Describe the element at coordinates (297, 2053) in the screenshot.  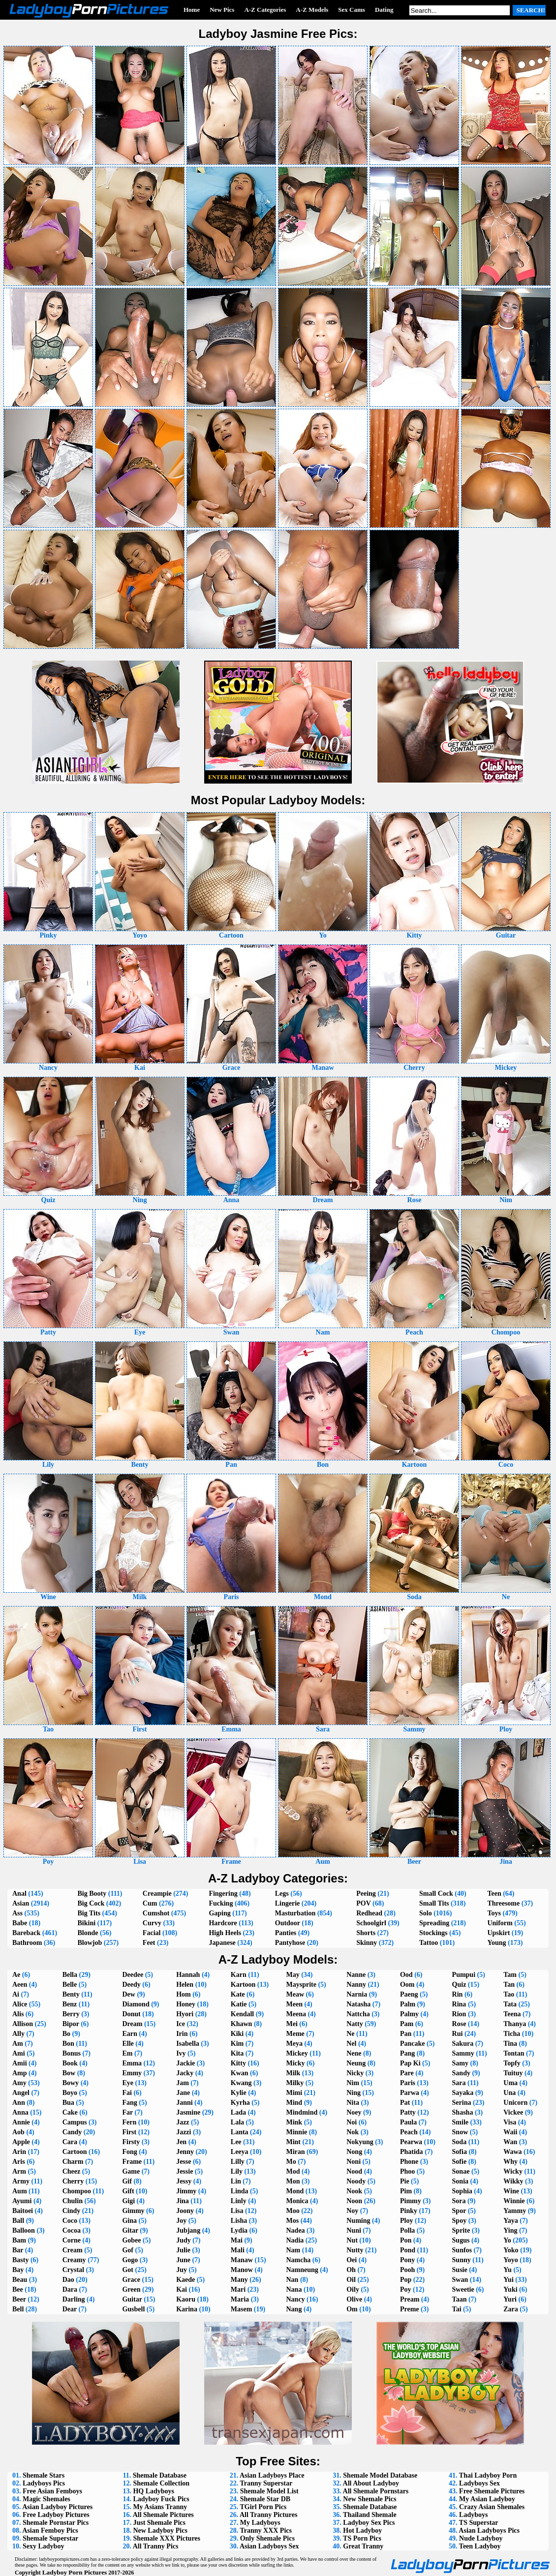
I see `Mickey` at that location.